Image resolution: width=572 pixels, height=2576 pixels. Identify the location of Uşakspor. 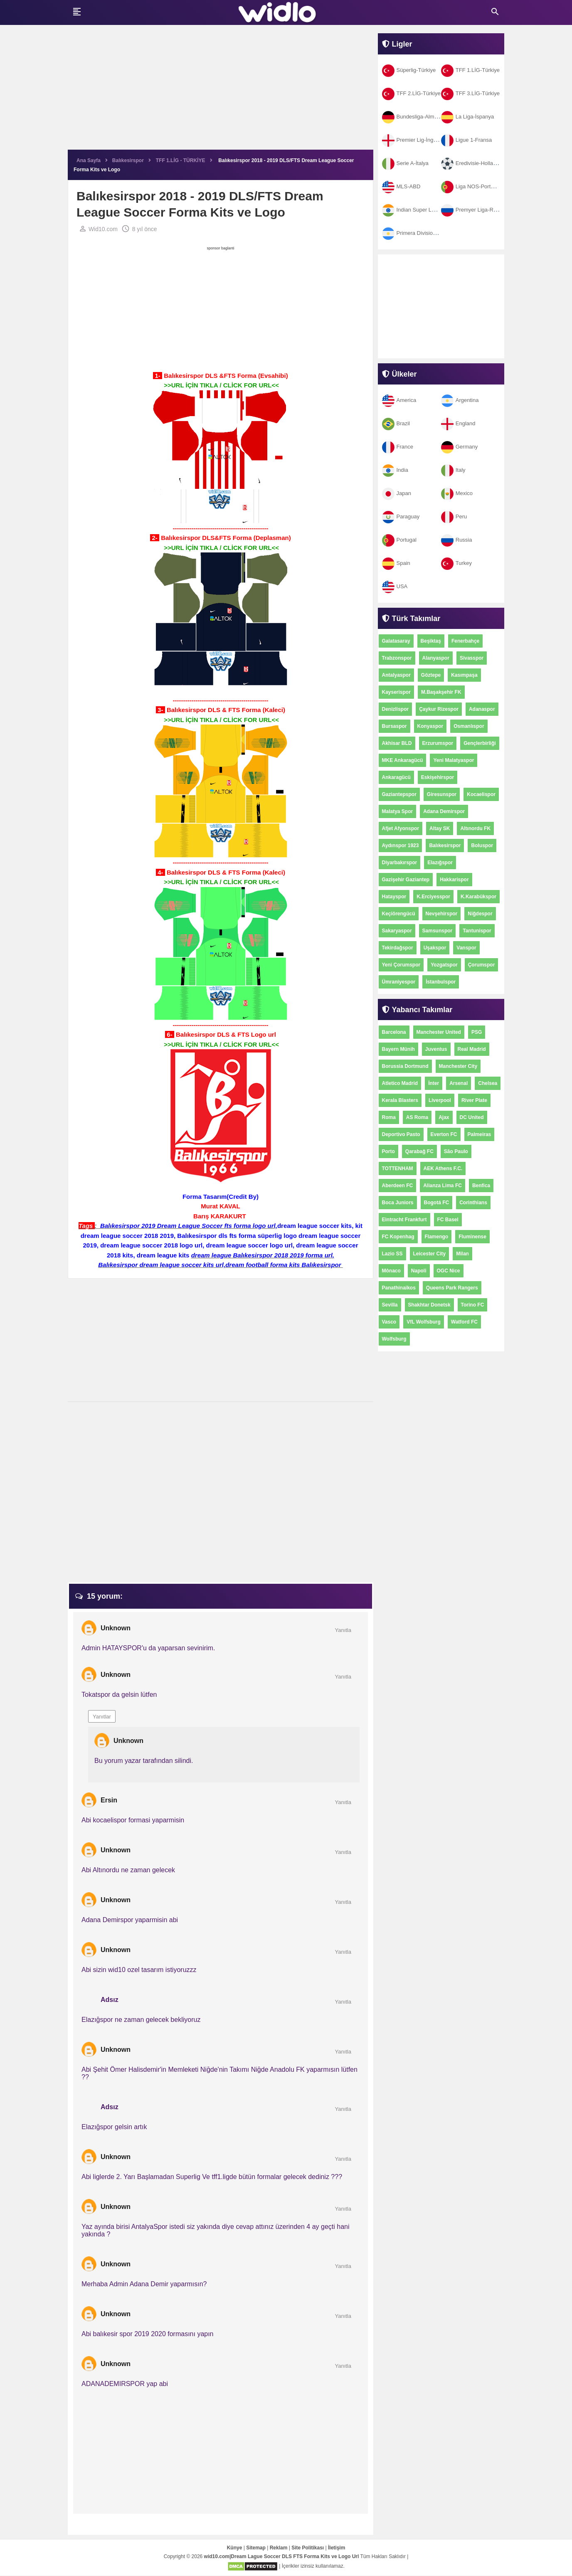
(435, 948).